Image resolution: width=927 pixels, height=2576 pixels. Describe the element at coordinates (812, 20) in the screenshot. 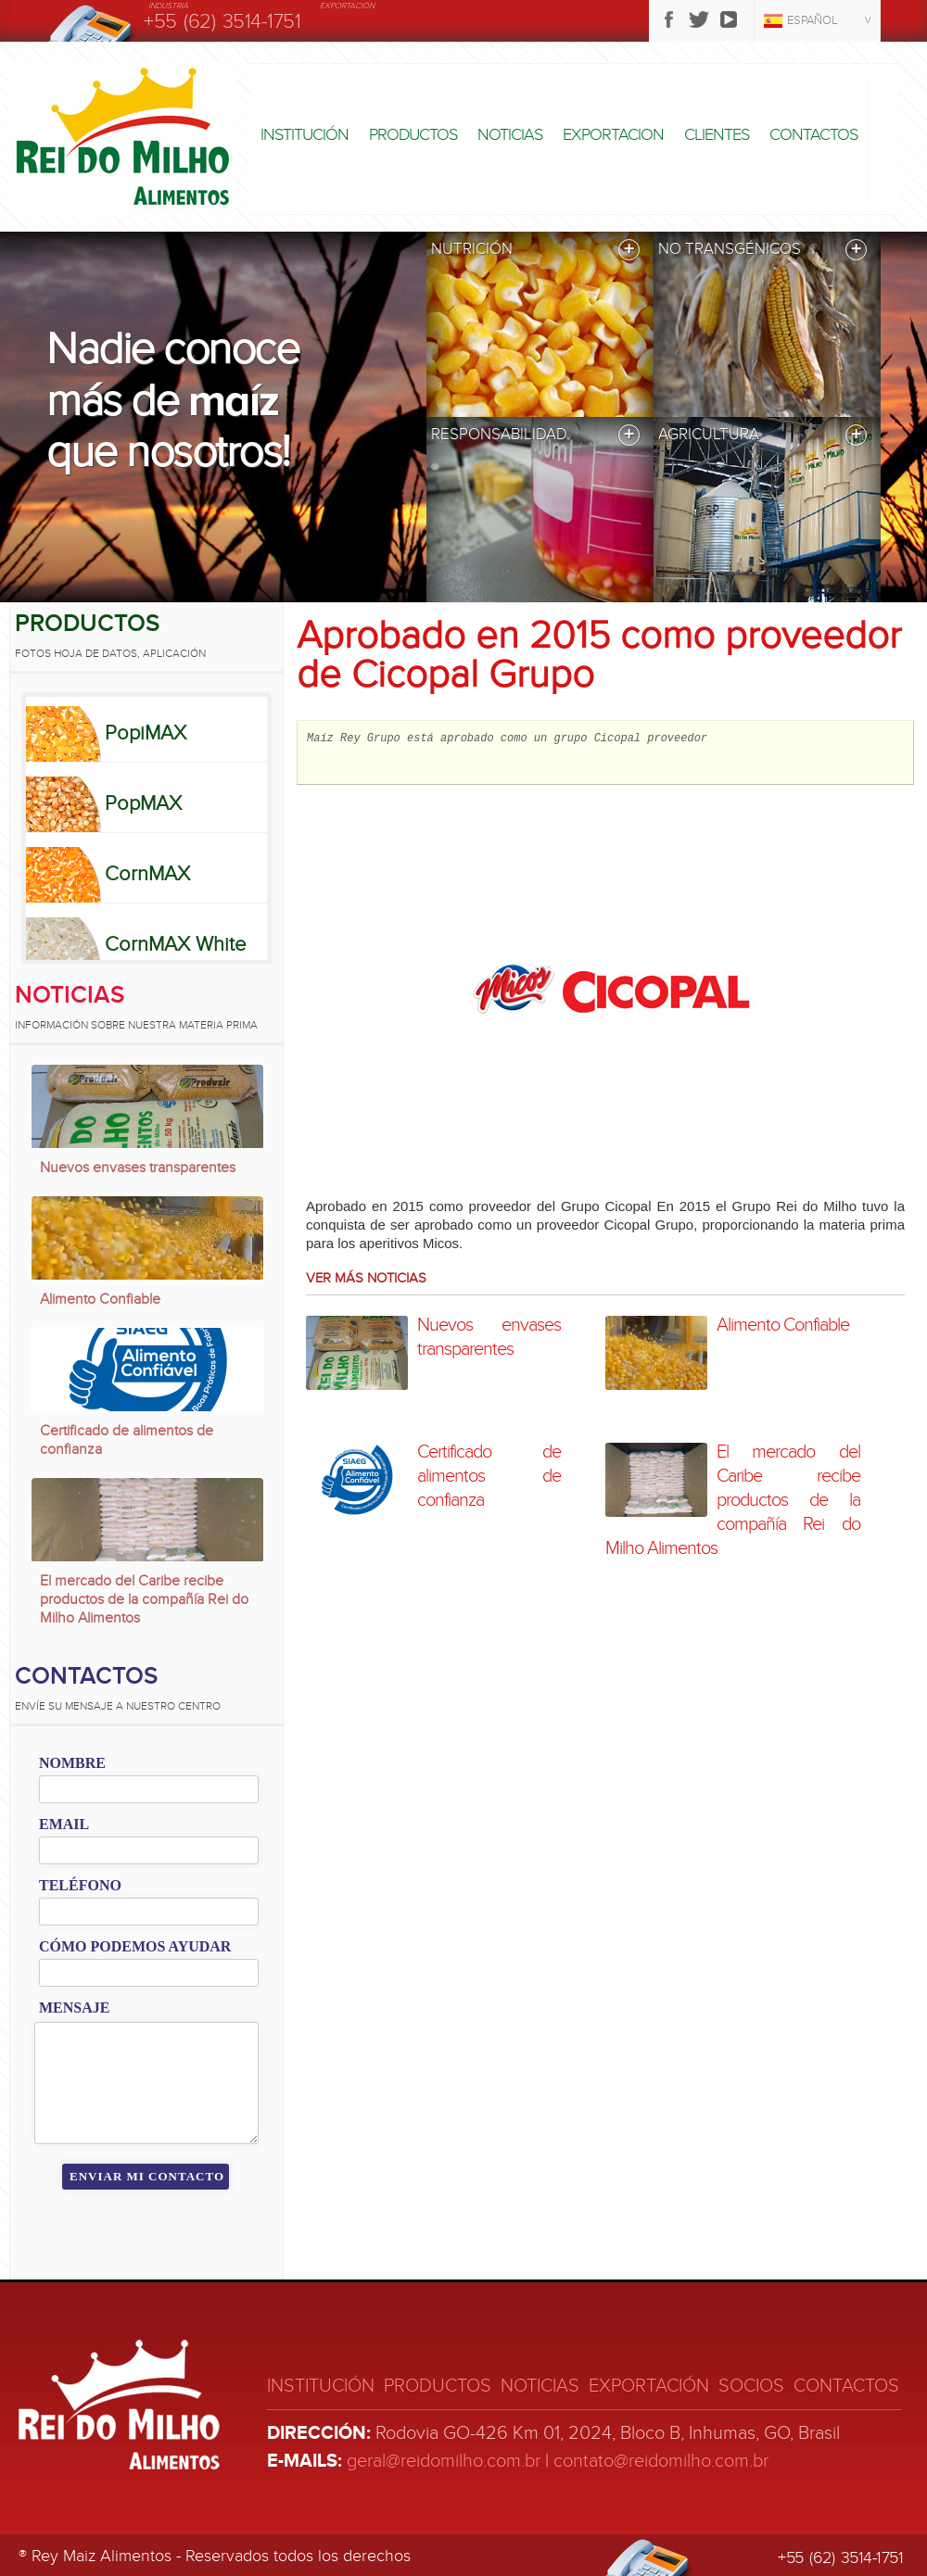

I see `Español` at that location.